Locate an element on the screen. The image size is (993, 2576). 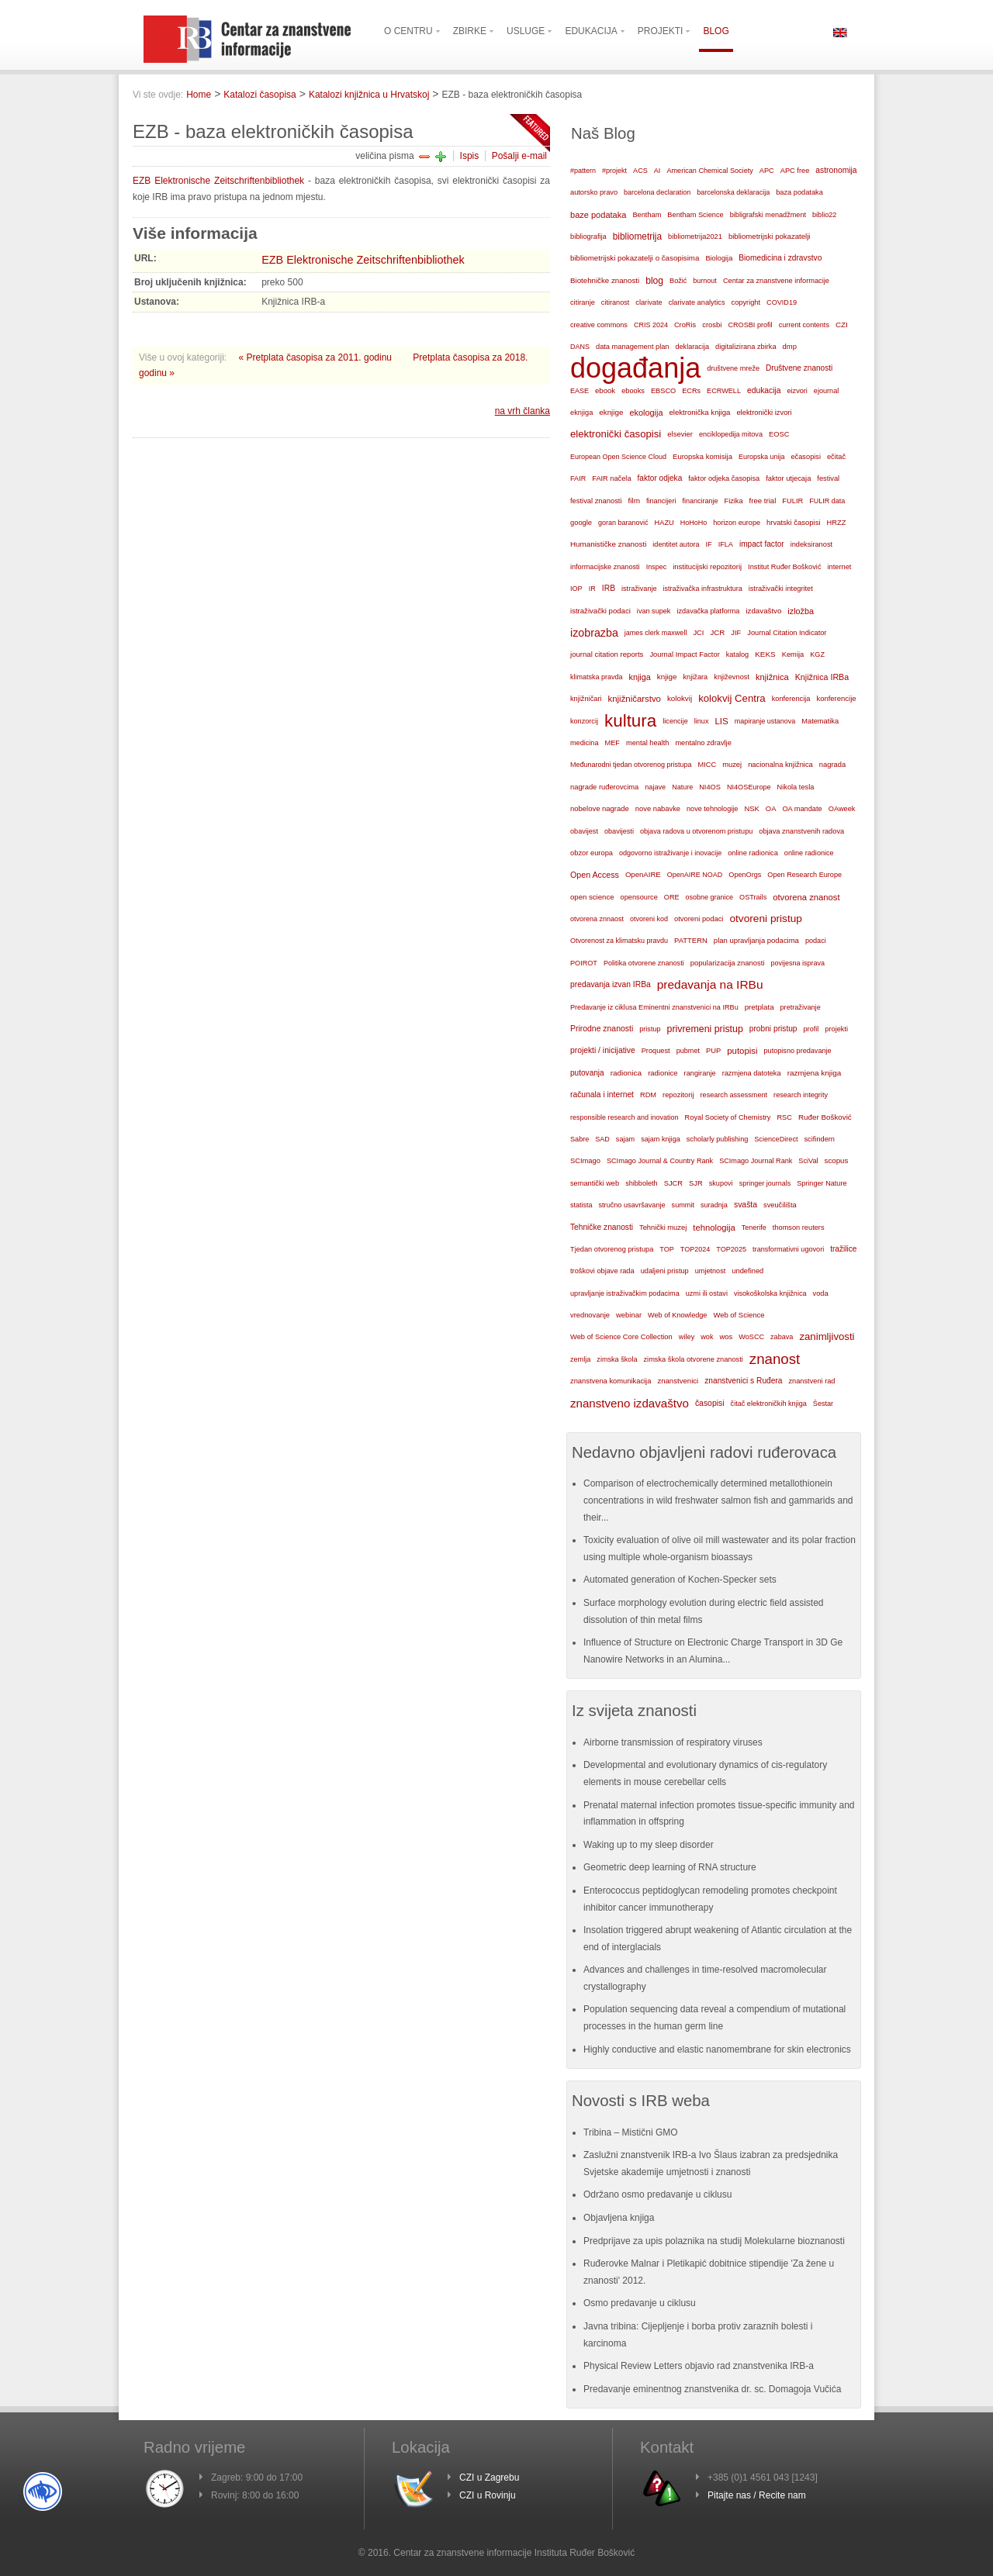
wiley is located at coordinates (687, 1337).